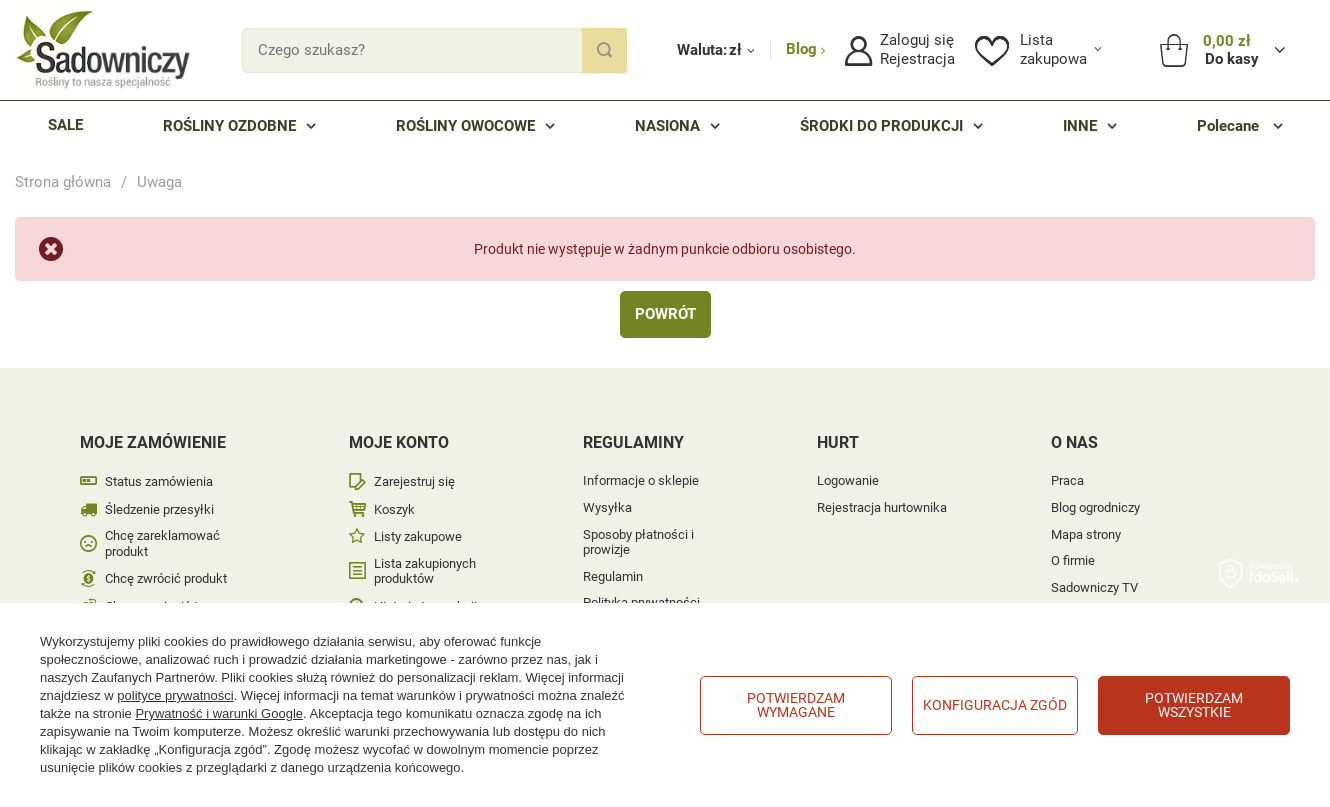  Describe the element at coordinates (796, 705) in the screenshot. I see `Potwierdzam wymagane` at that location.